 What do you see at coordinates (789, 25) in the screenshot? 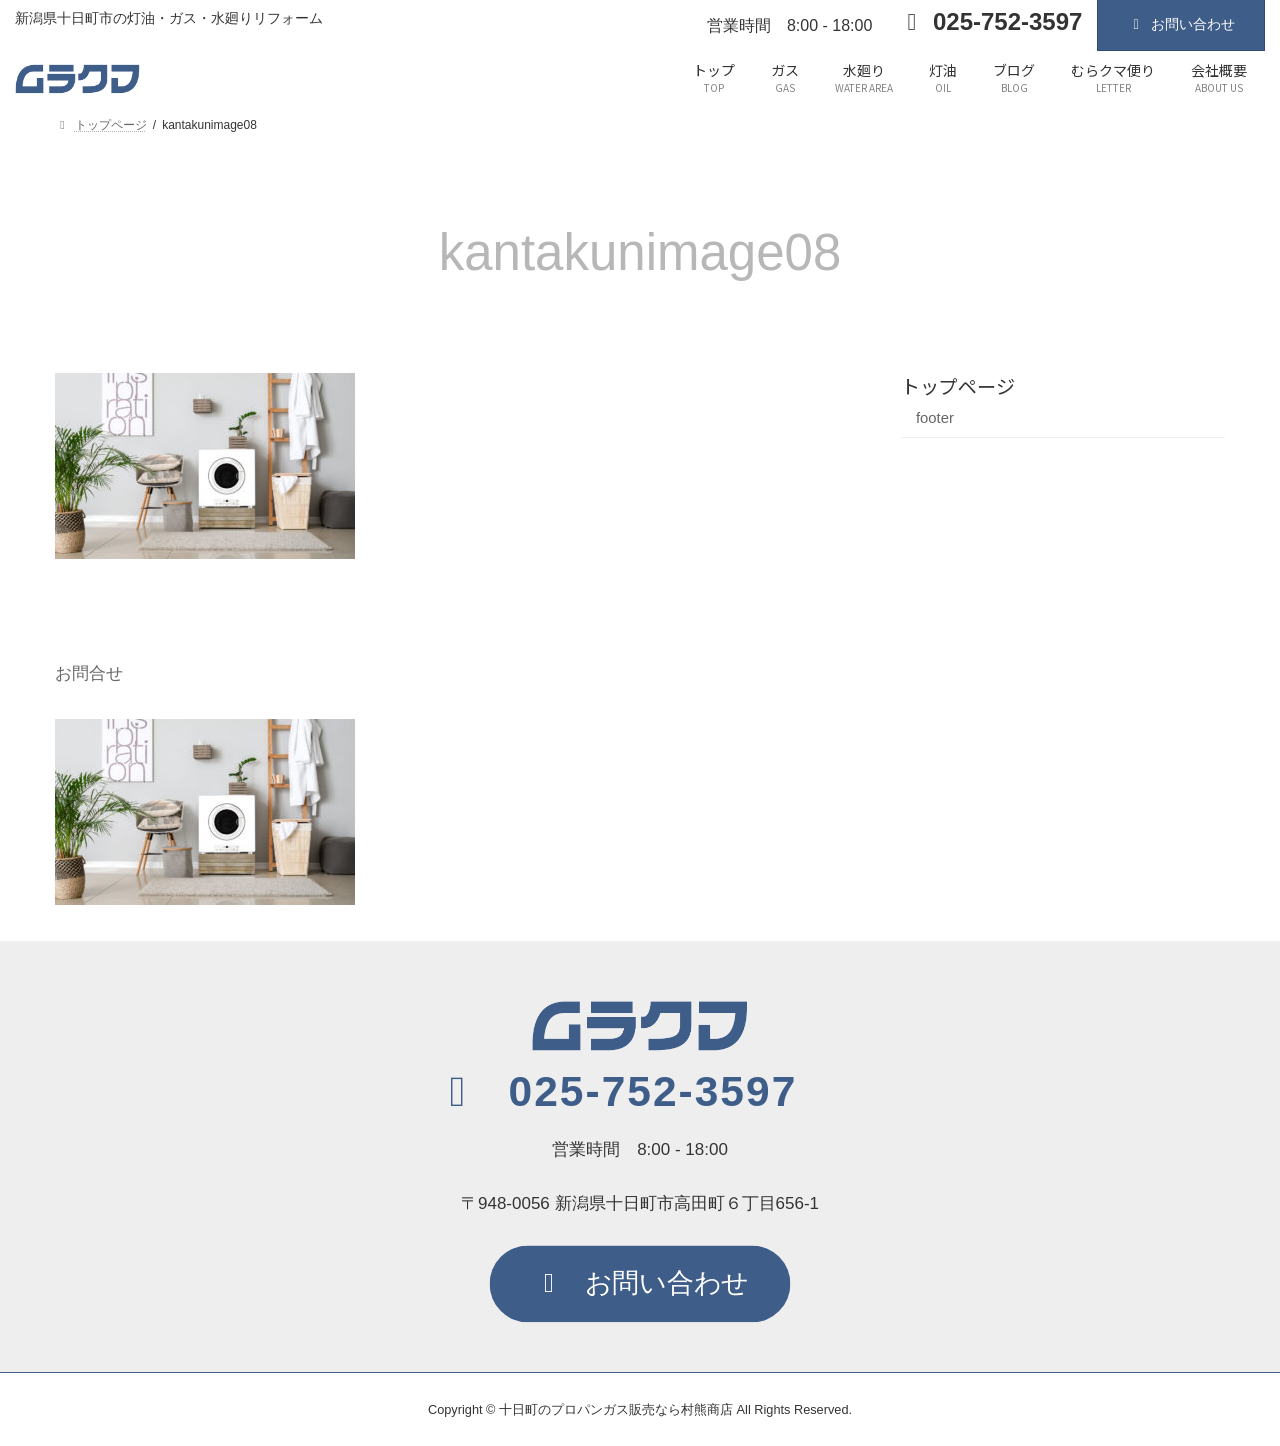
I see `営業時間 8:00 - 18:00` at bounding box center [789, 25].